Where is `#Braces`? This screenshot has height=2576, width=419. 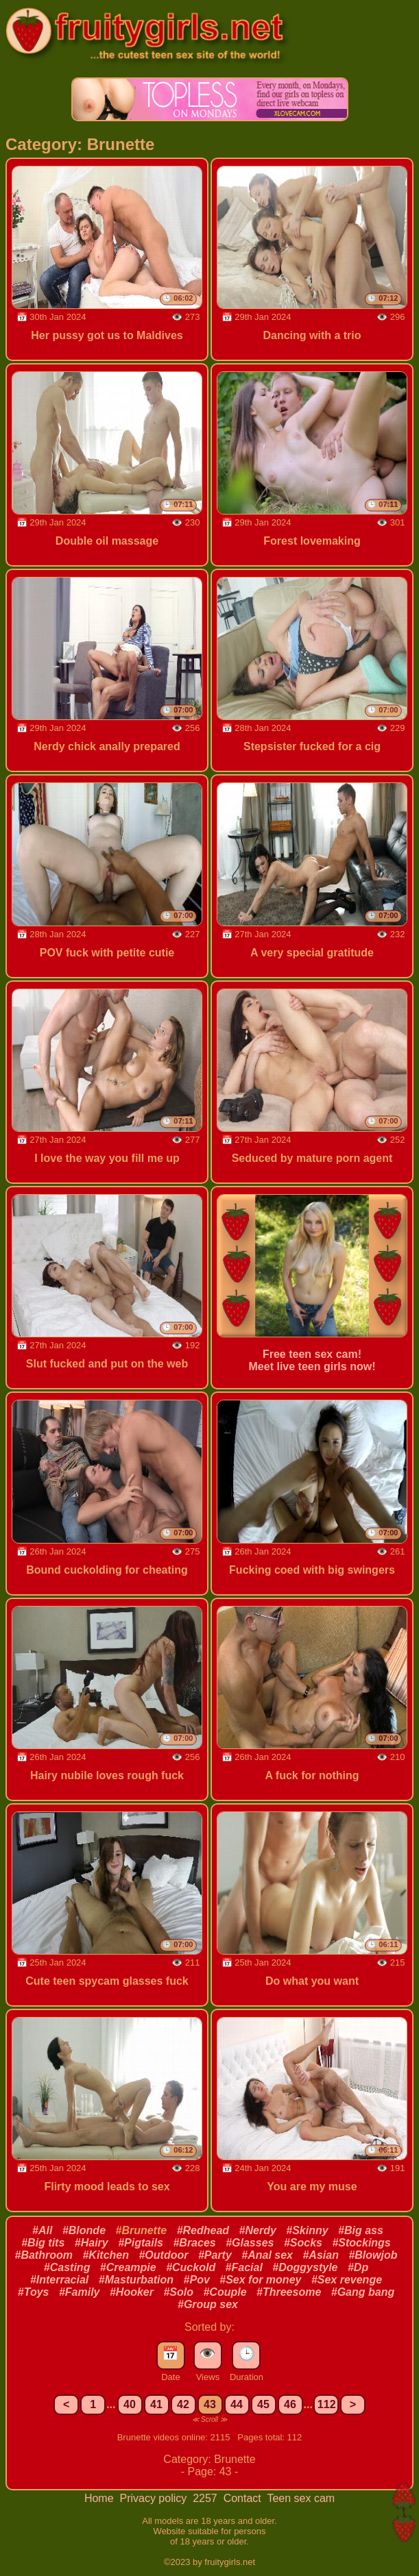
#Braces is located at coordinates (194, 2243).